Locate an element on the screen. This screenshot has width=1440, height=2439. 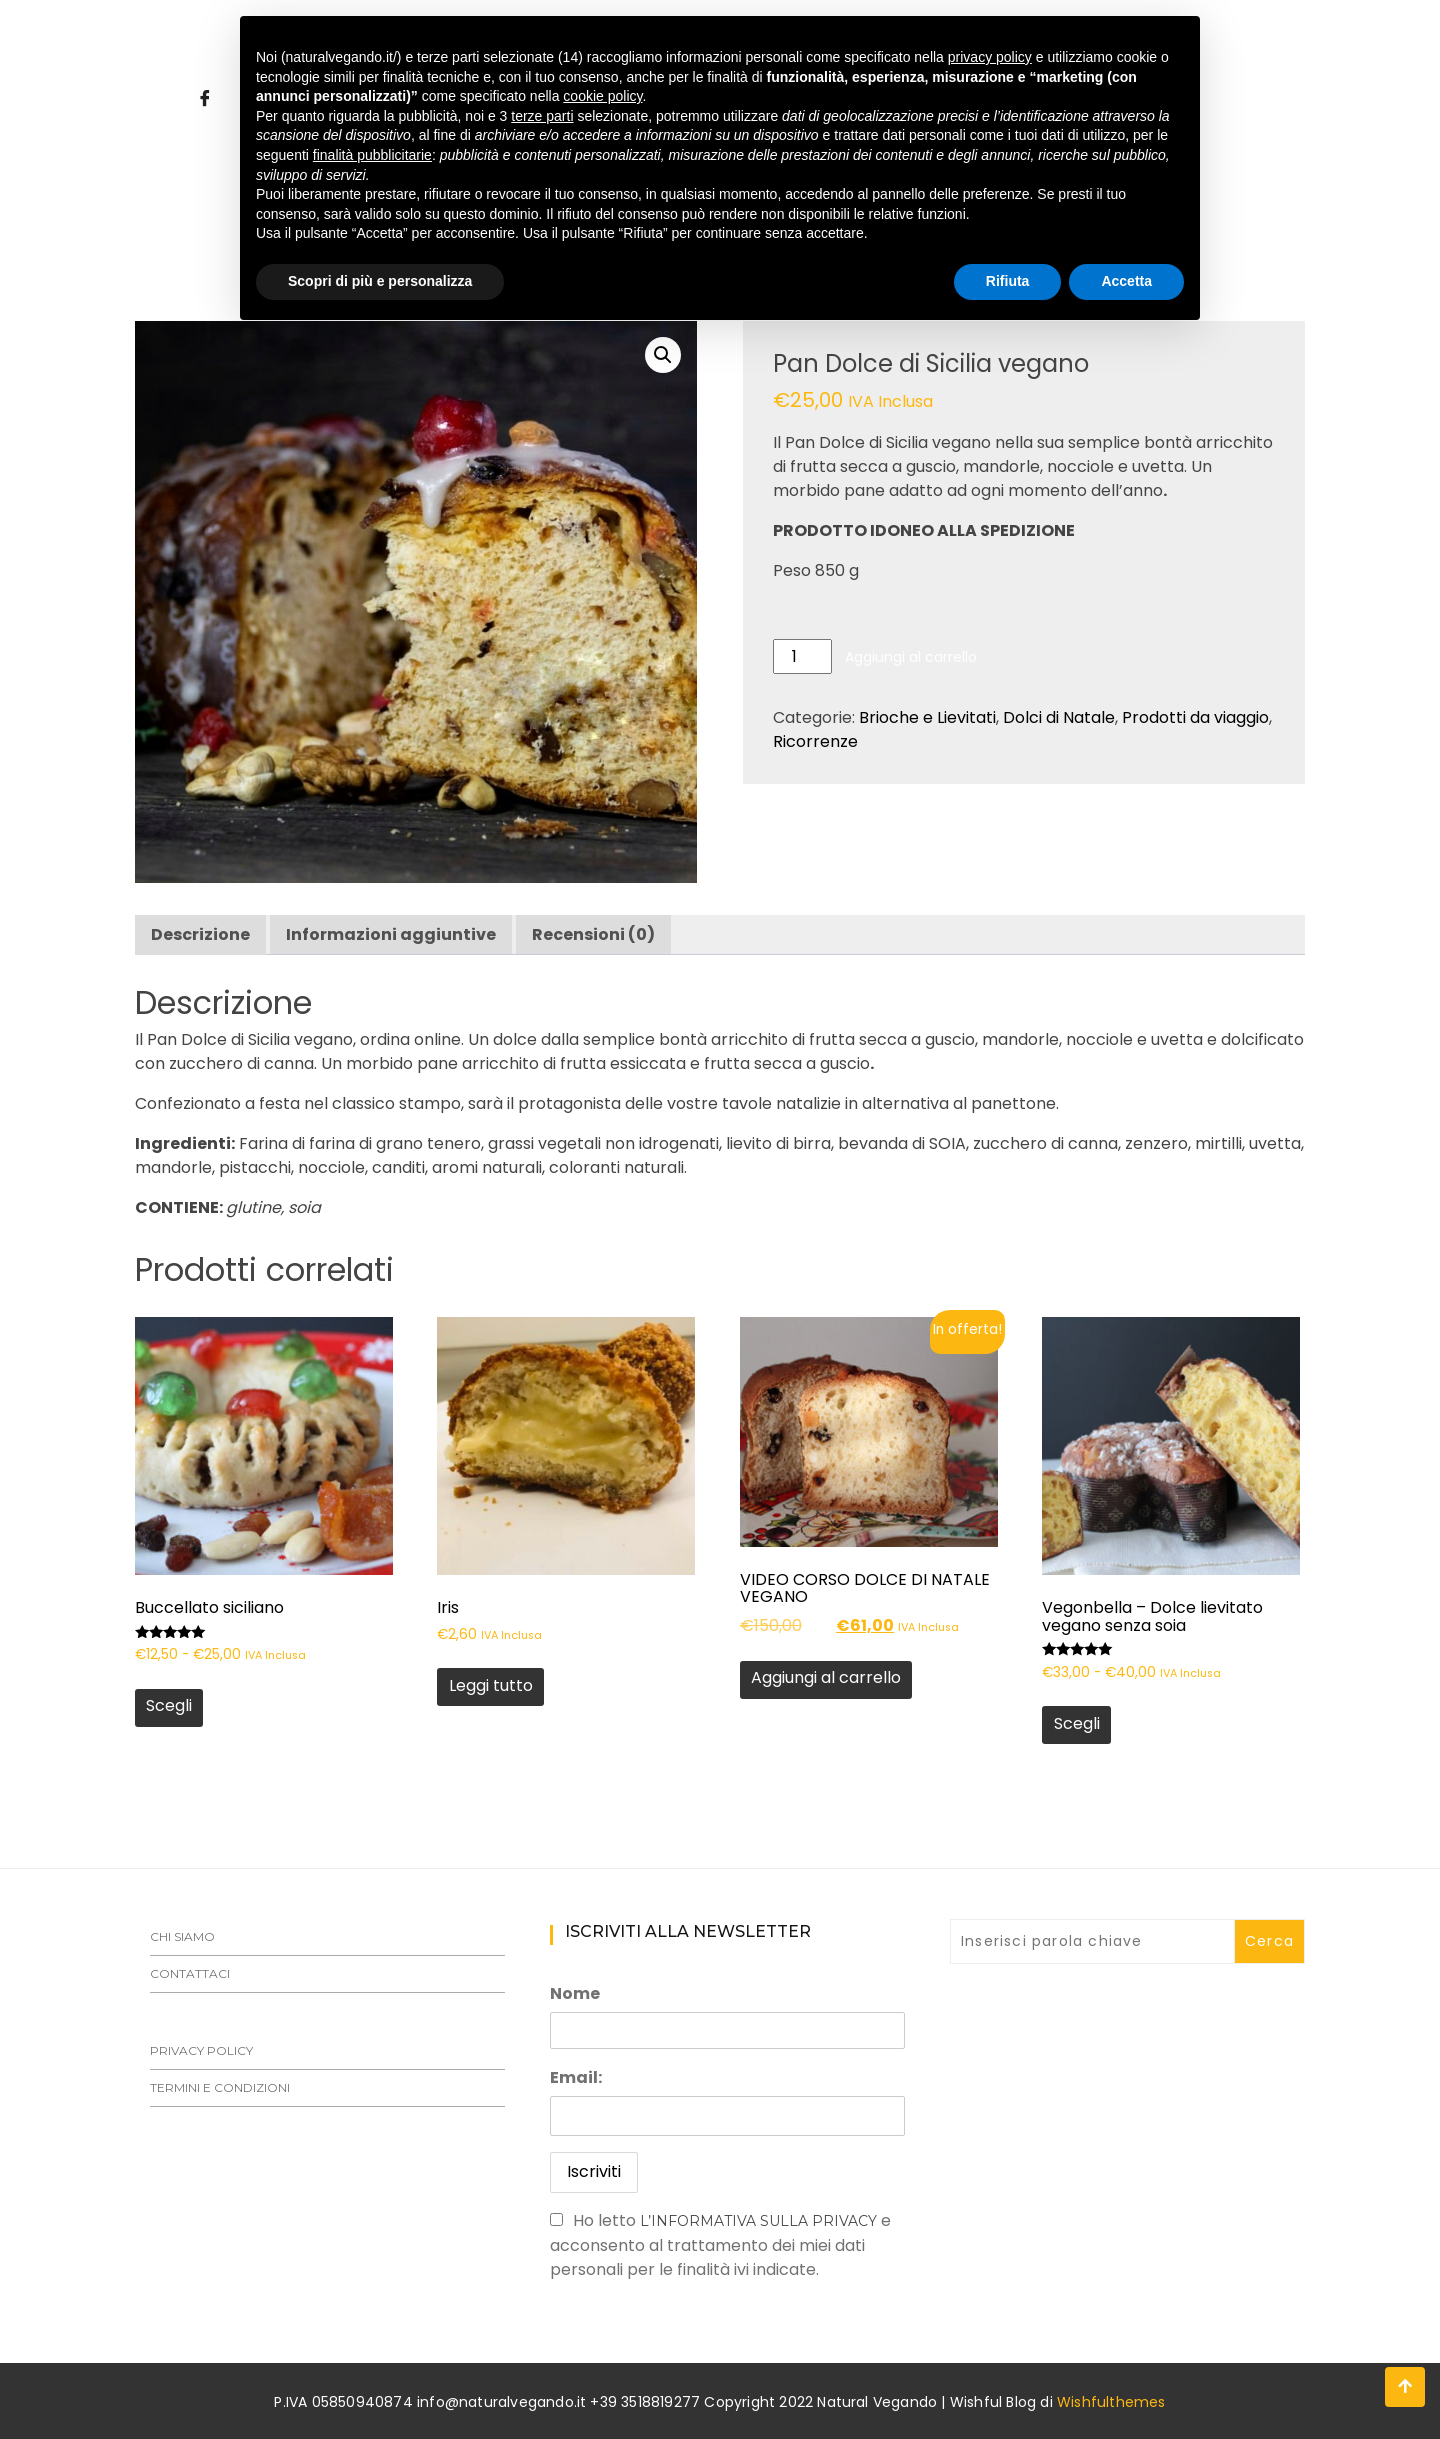
Wishfulthemes is located at coordinates (1111, 2402).